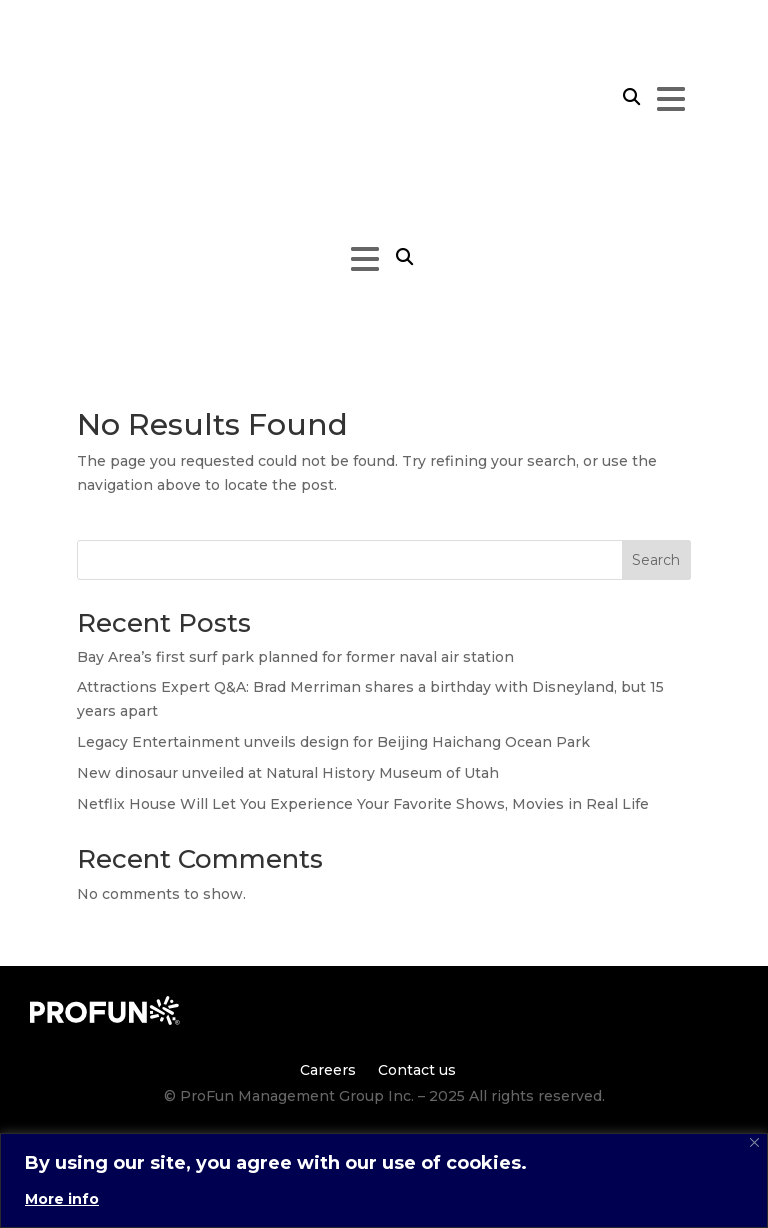 This screenshot has width=768, height=1228. What do you see at coordinates (333, 742) in the screenshot?
I see `Legacy Entertainment unveils design for Beijing Haichang Ocean Park` at bounding box center [333, 742].